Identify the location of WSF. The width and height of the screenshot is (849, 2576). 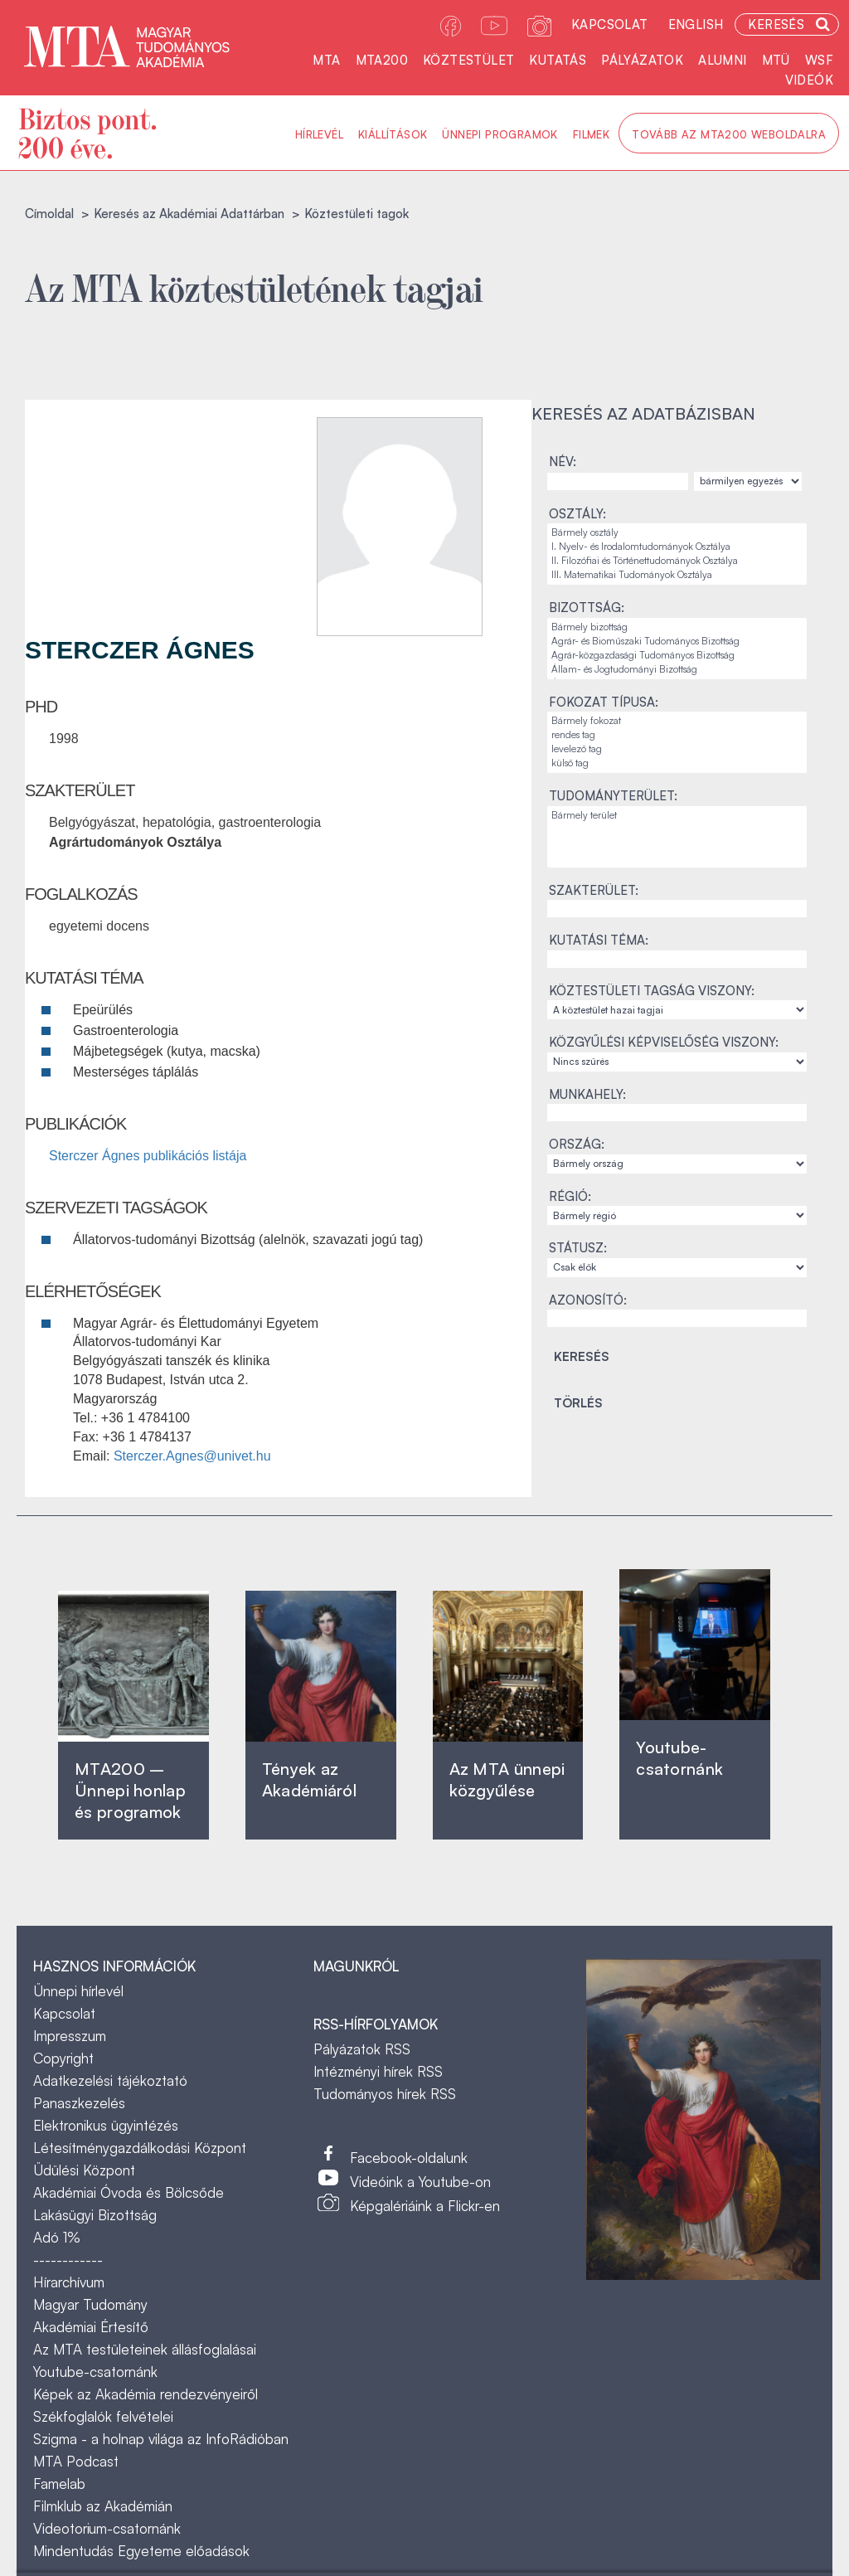
(819, 60).